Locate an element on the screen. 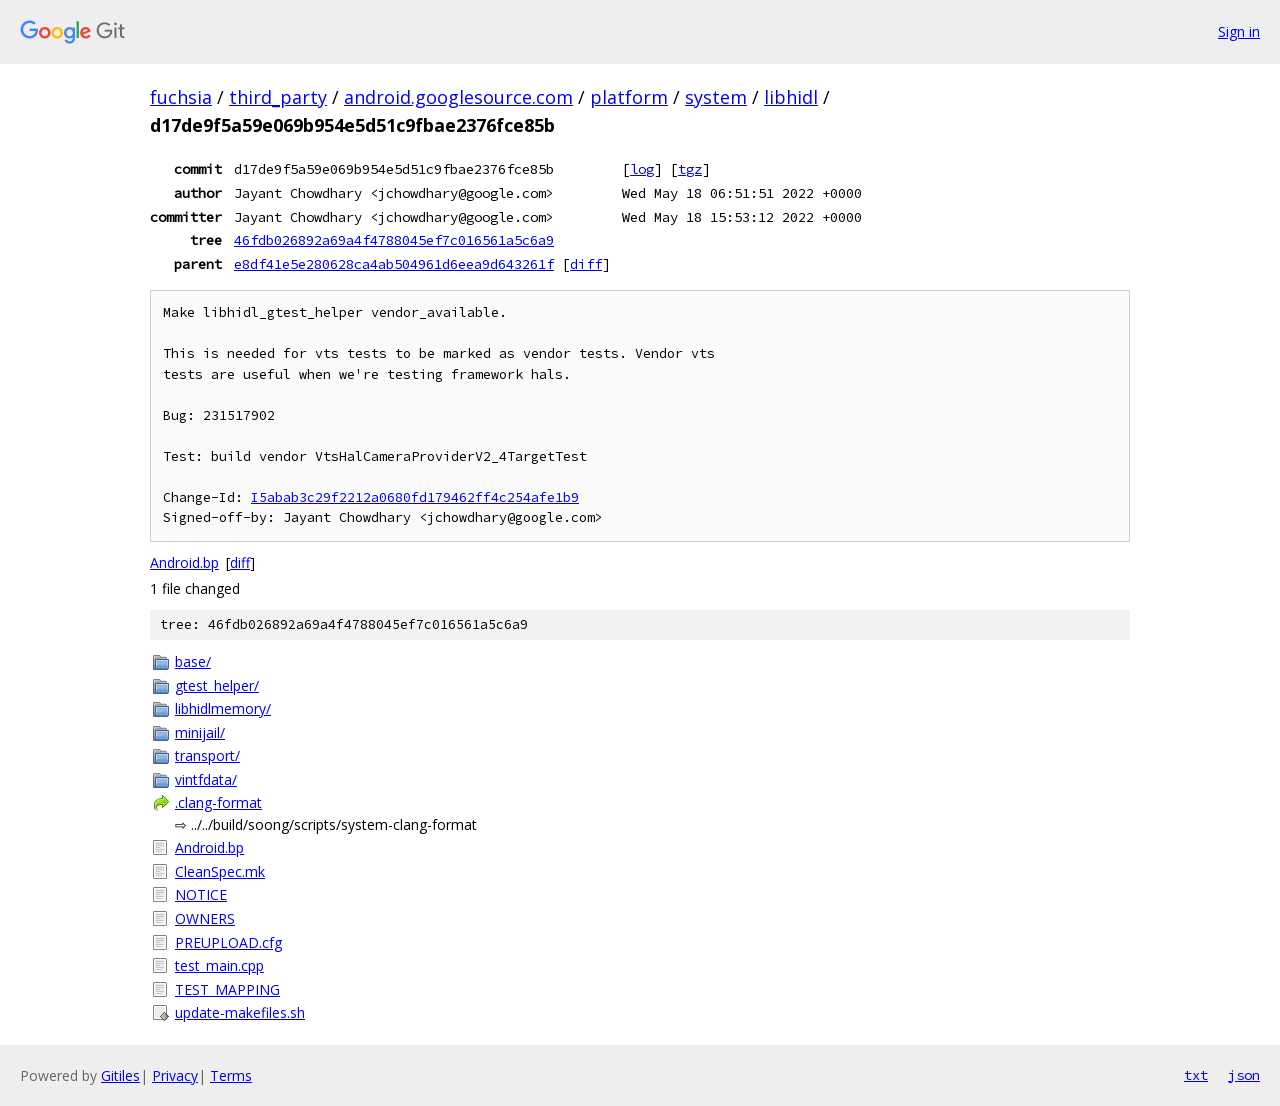 This screenshot has width=1280, height=1106. base/ is located at coordinates (193, 661).